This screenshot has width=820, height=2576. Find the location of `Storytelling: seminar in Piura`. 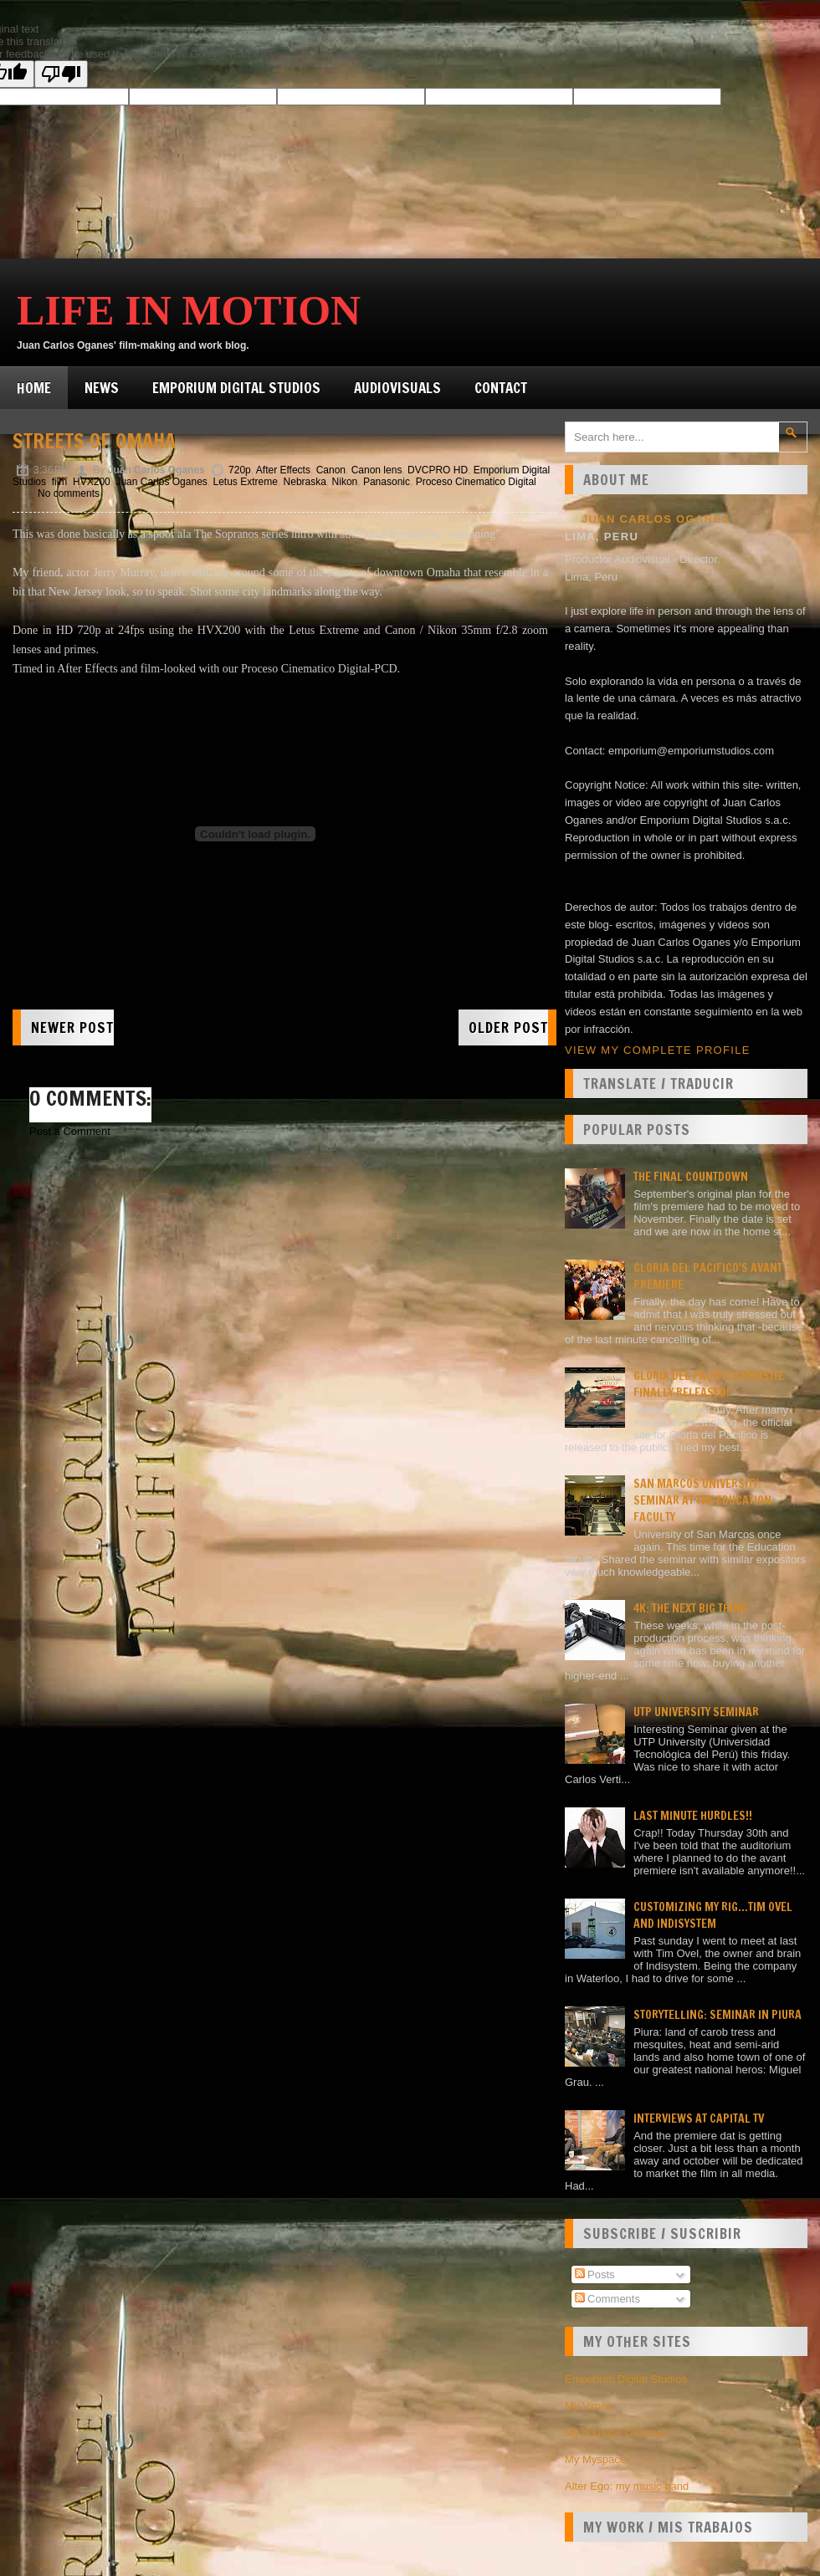

Storytelling: seminar in Piura is located at coordinates (717, 2014).